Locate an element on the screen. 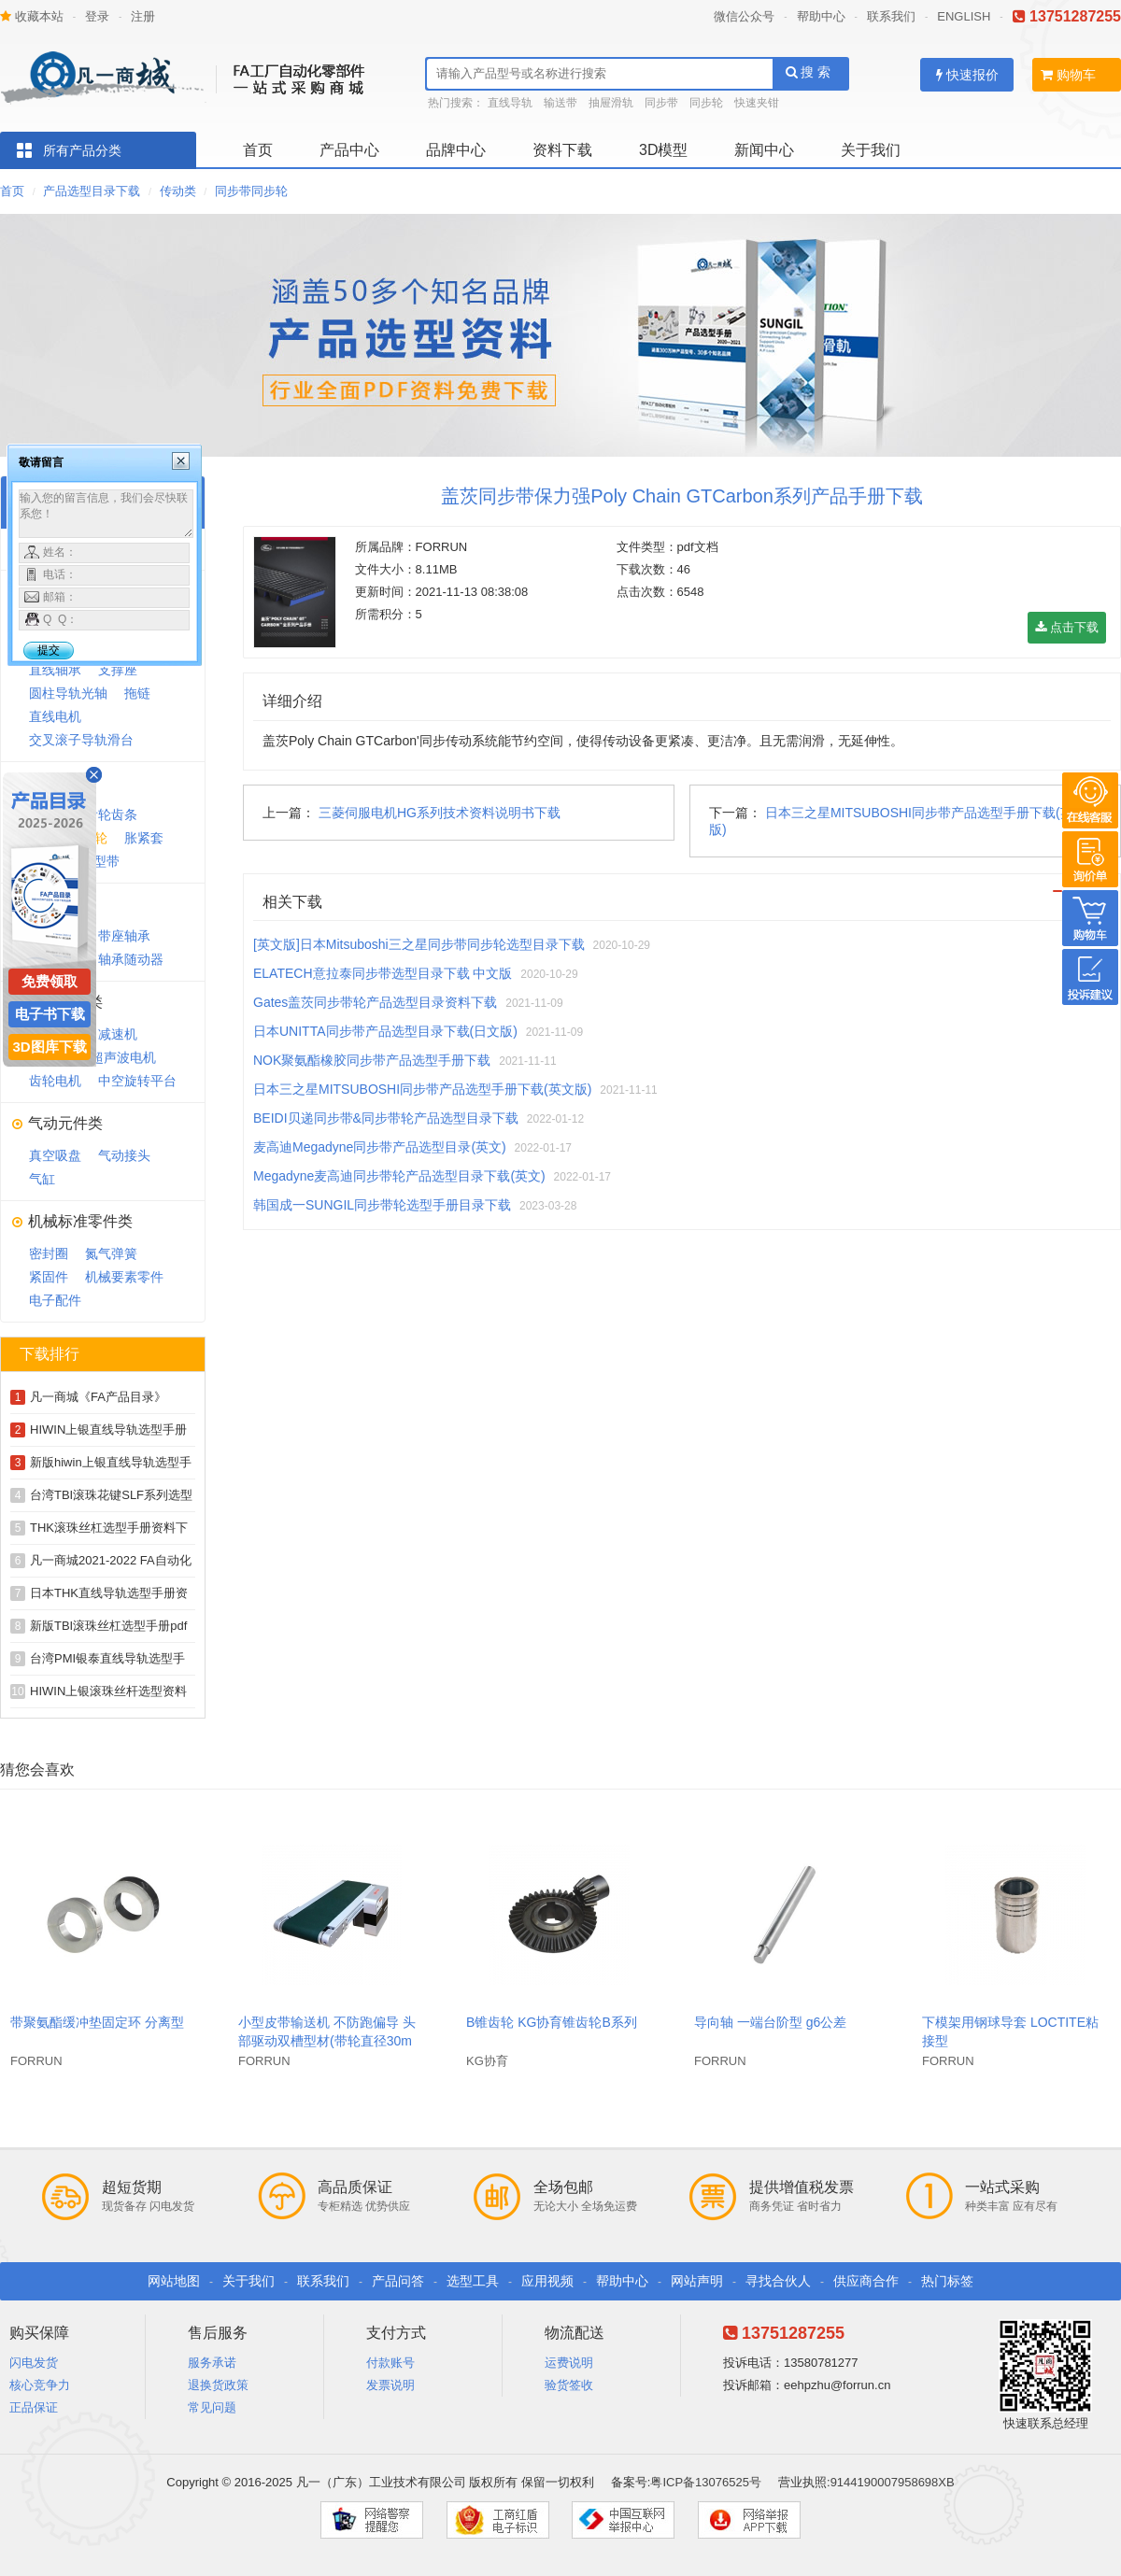 The width and height of the screenshot is (1121, 2576). 真空吸盘 is located at coordinates (55, 1155).